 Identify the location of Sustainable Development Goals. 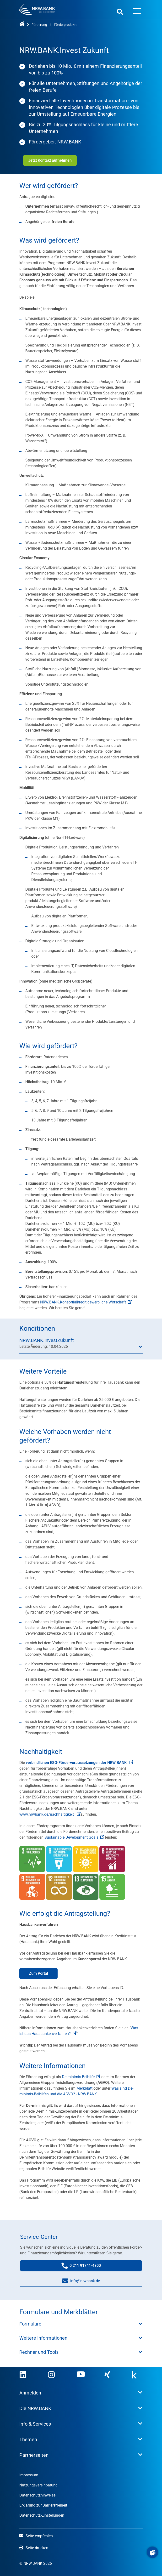
(74, 1837).